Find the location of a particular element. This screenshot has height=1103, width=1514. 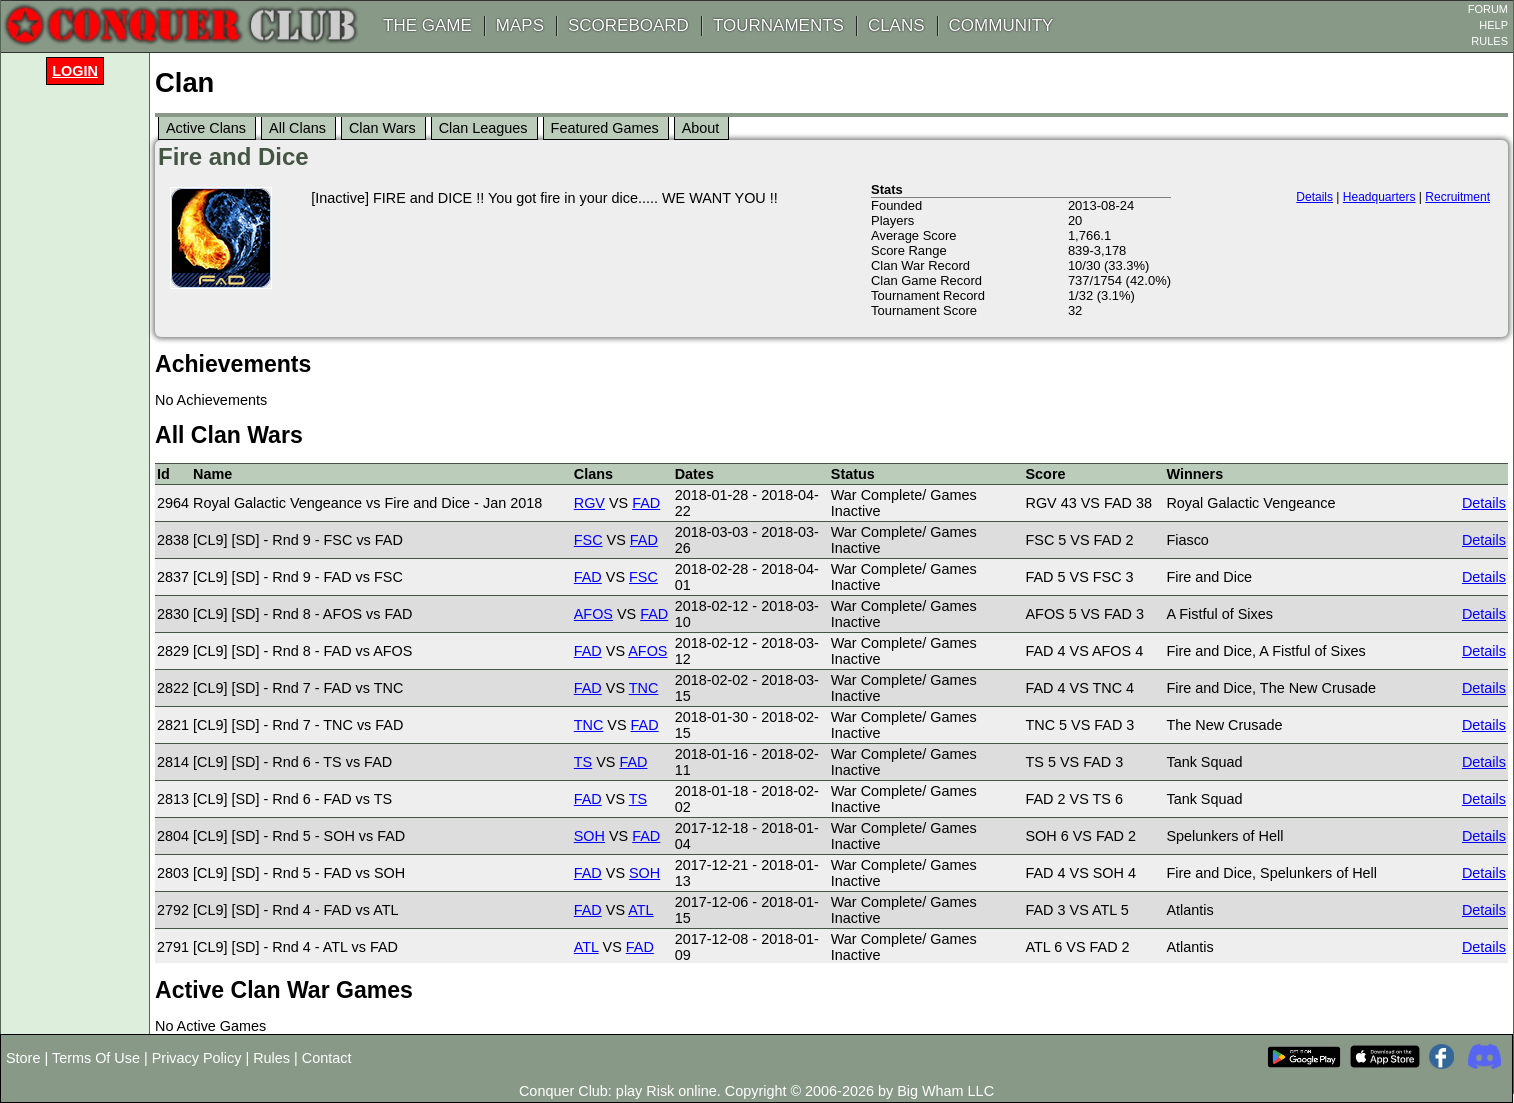

FORUM is located at coordinates (1488, 9).